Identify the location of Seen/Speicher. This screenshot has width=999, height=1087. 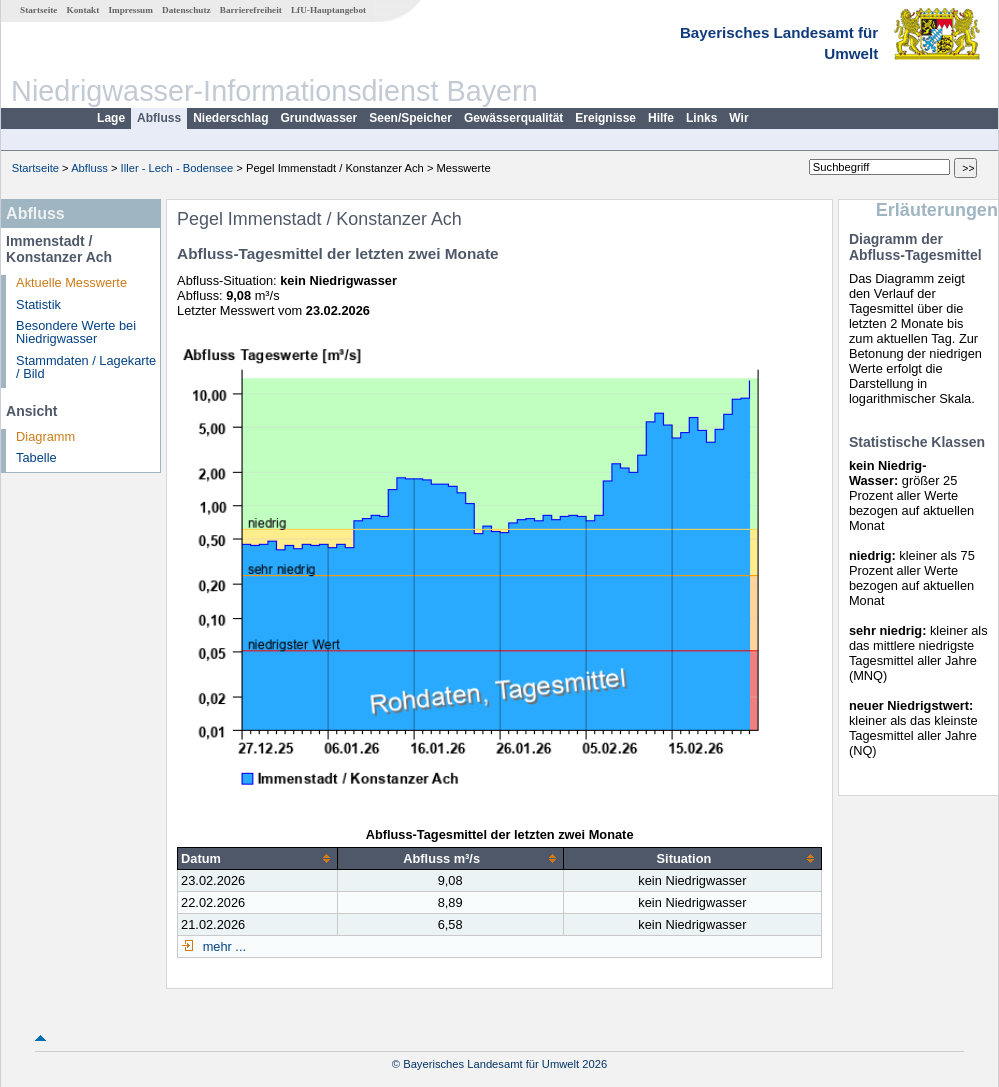
(410, 118).